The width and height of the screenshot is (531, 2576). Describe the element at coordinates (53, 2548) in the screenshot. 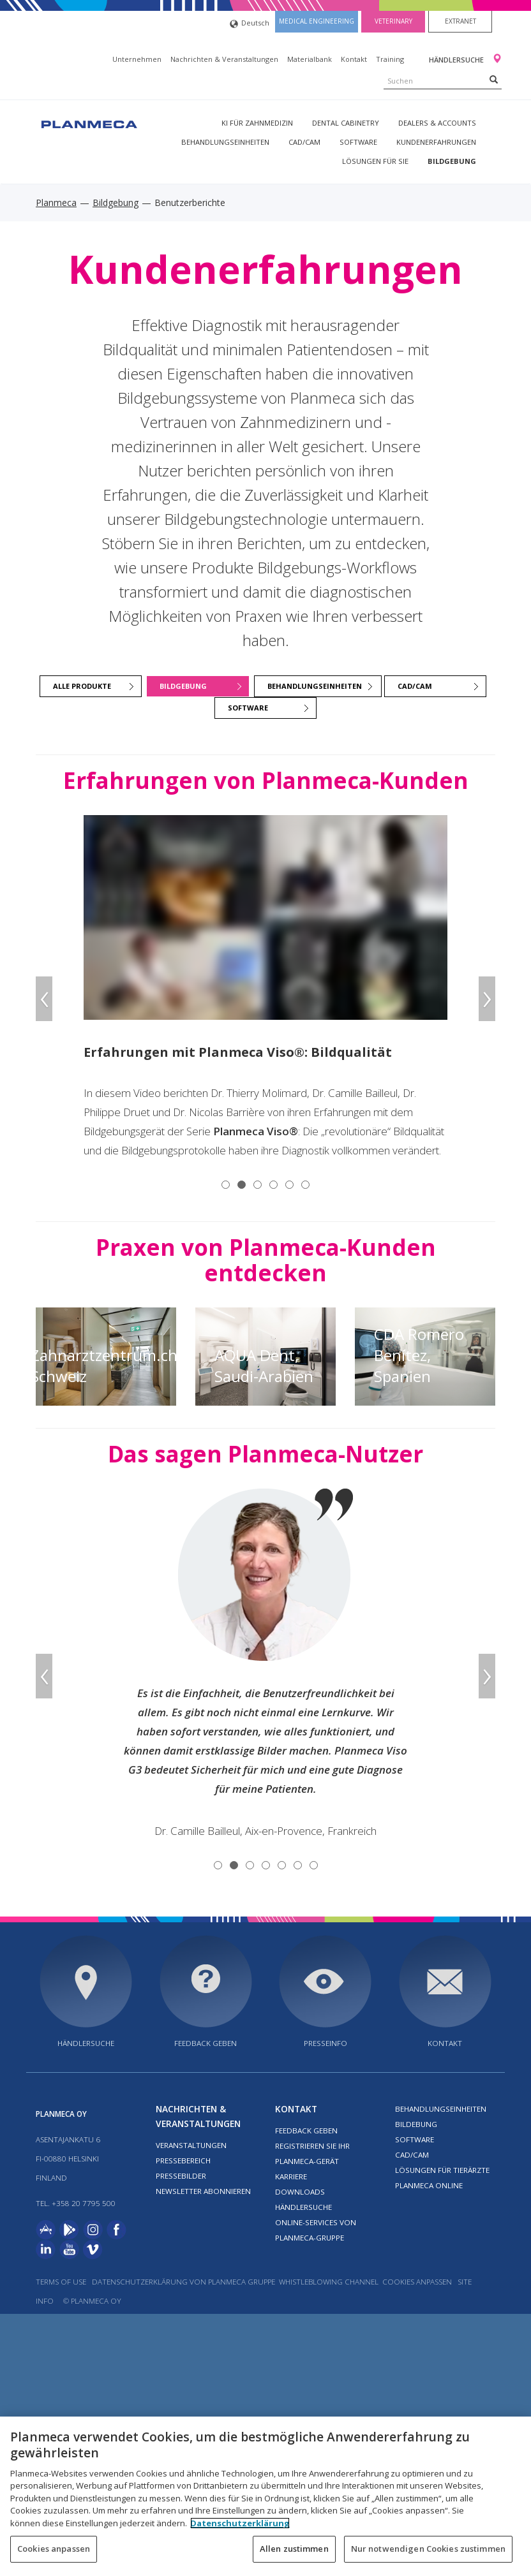

I see `Cookies anpassen [Cookies anpassen, Öffnet das Einstellungscenter-Dialogfeld]` at that location.